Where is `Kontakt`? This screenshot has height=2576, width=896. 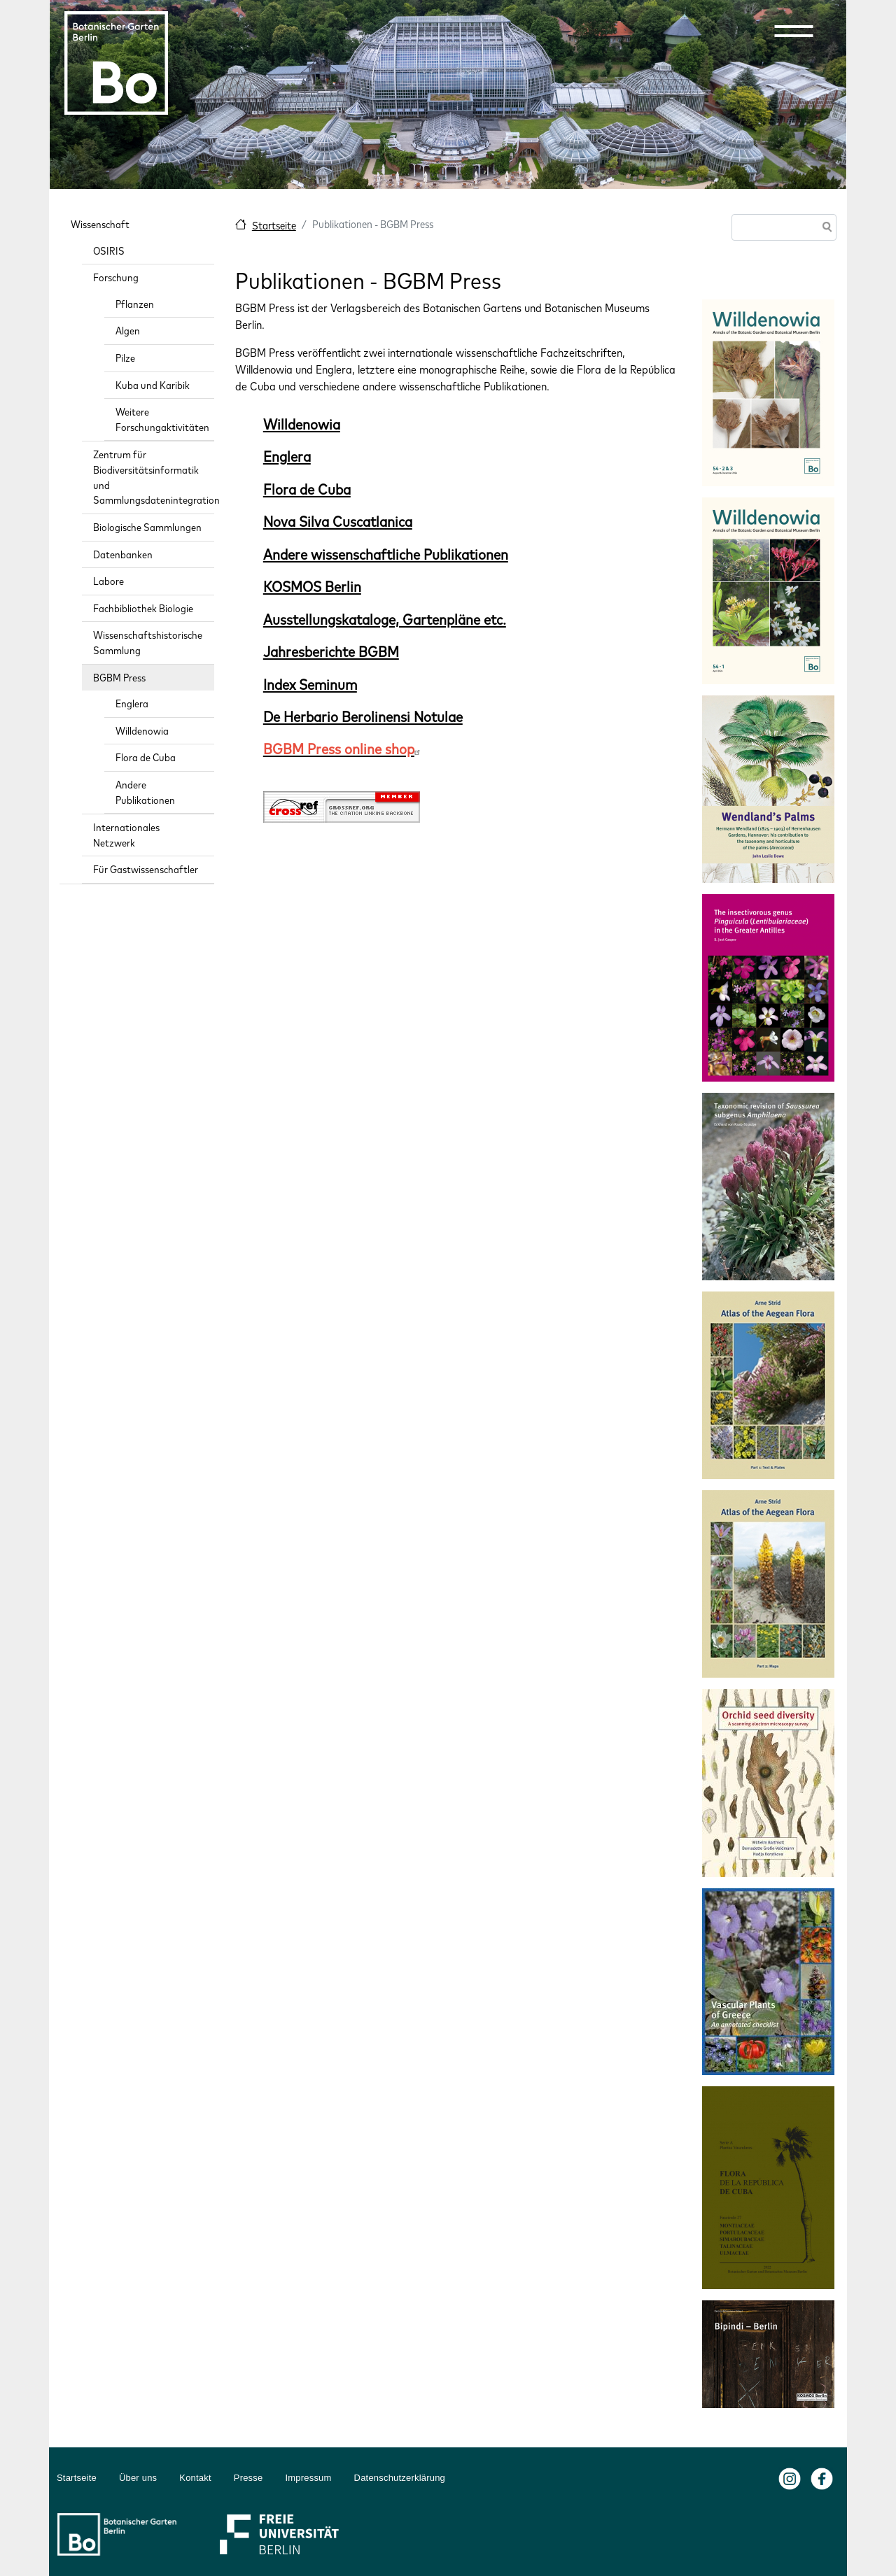 Kontakt is located at coordinates (195, 2477).